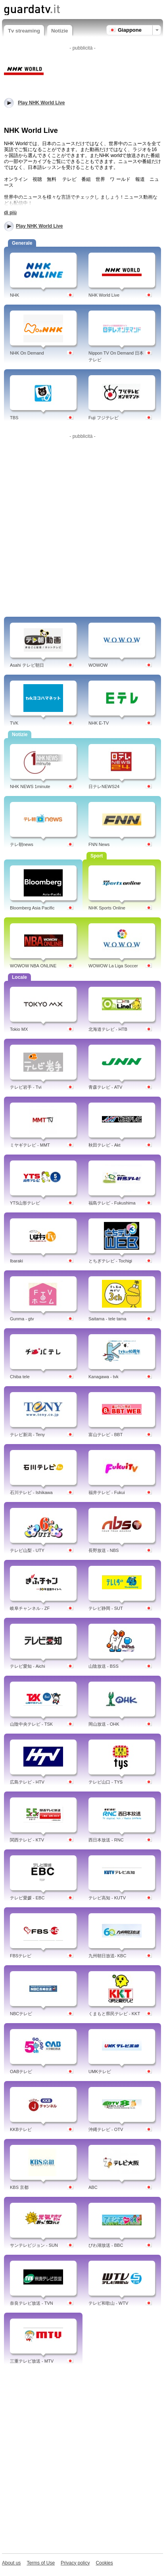  What do you see at coordinates (34, 2245) in the screenshot?
I see `サンテレビジョン - SUN` at bounding box center [34, 2245].